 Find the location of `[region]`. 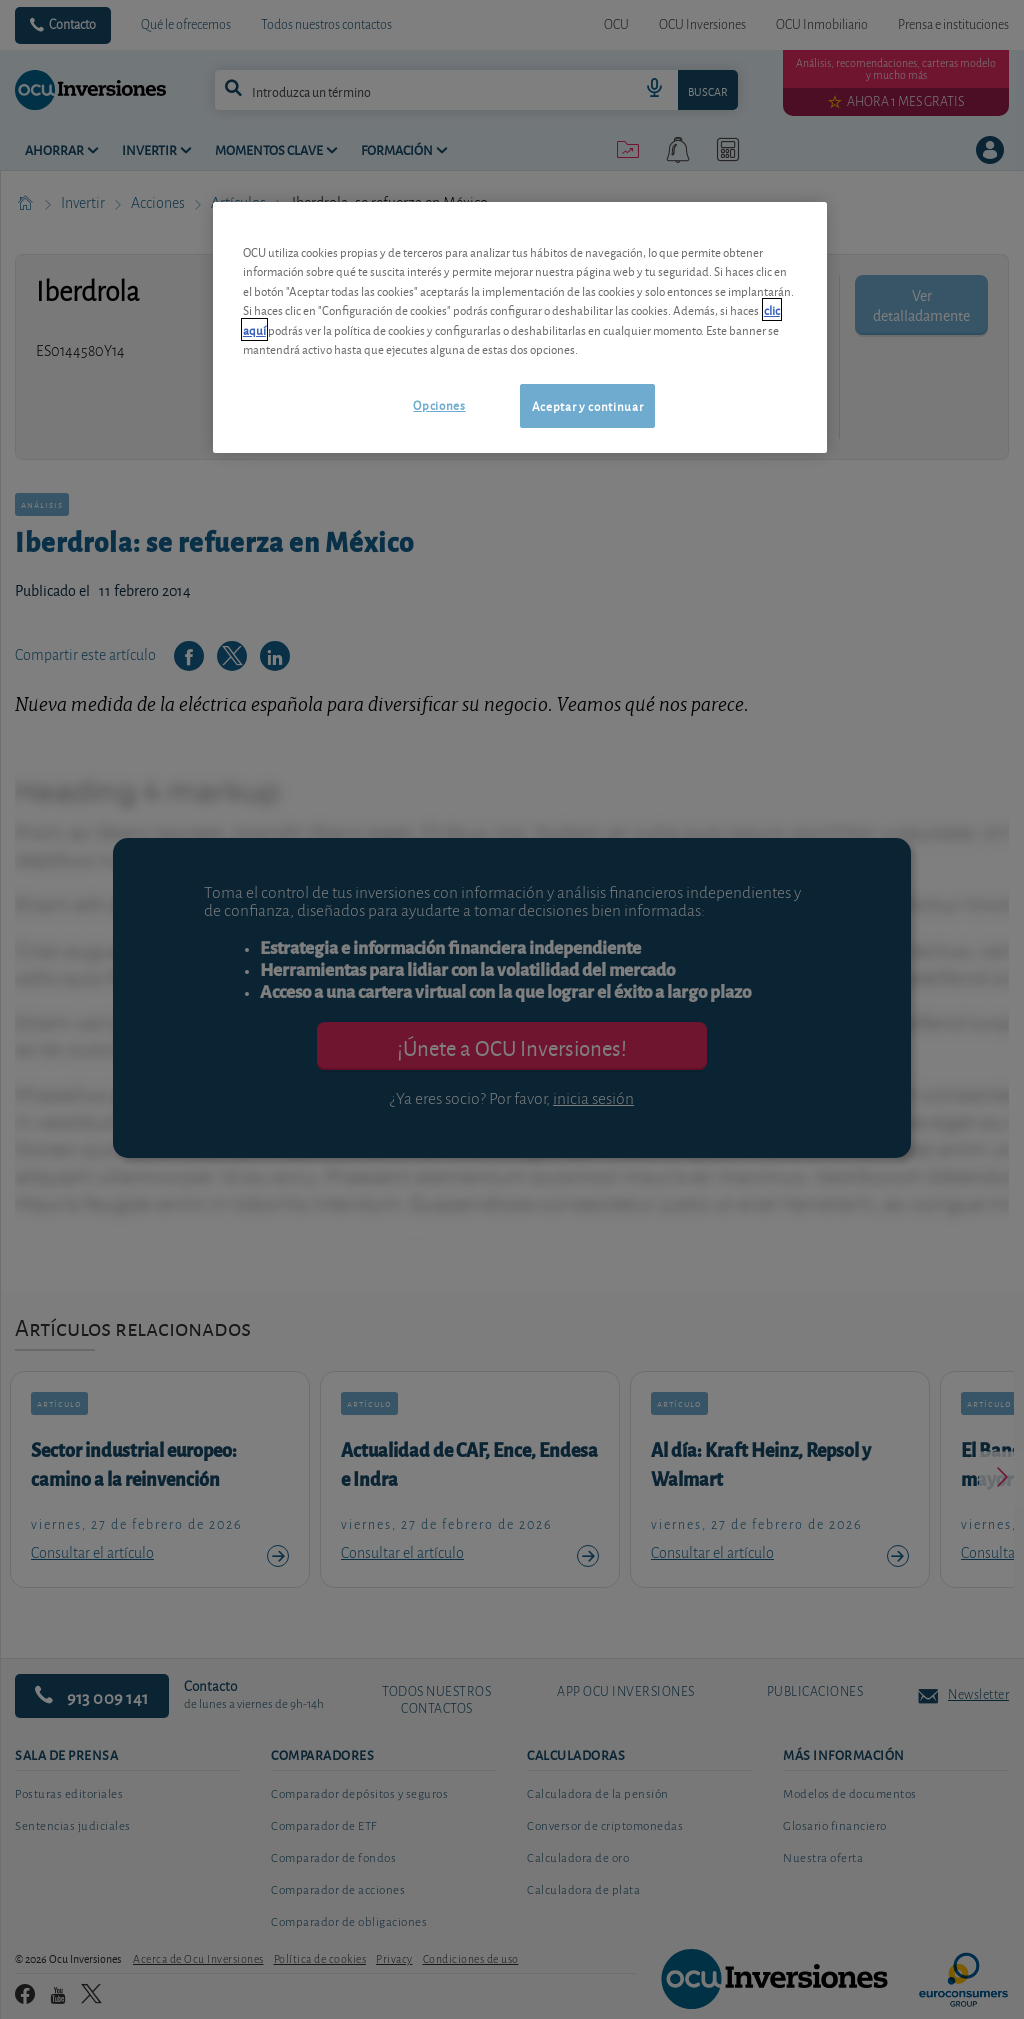

[region] is located at coordinates (520, 327).